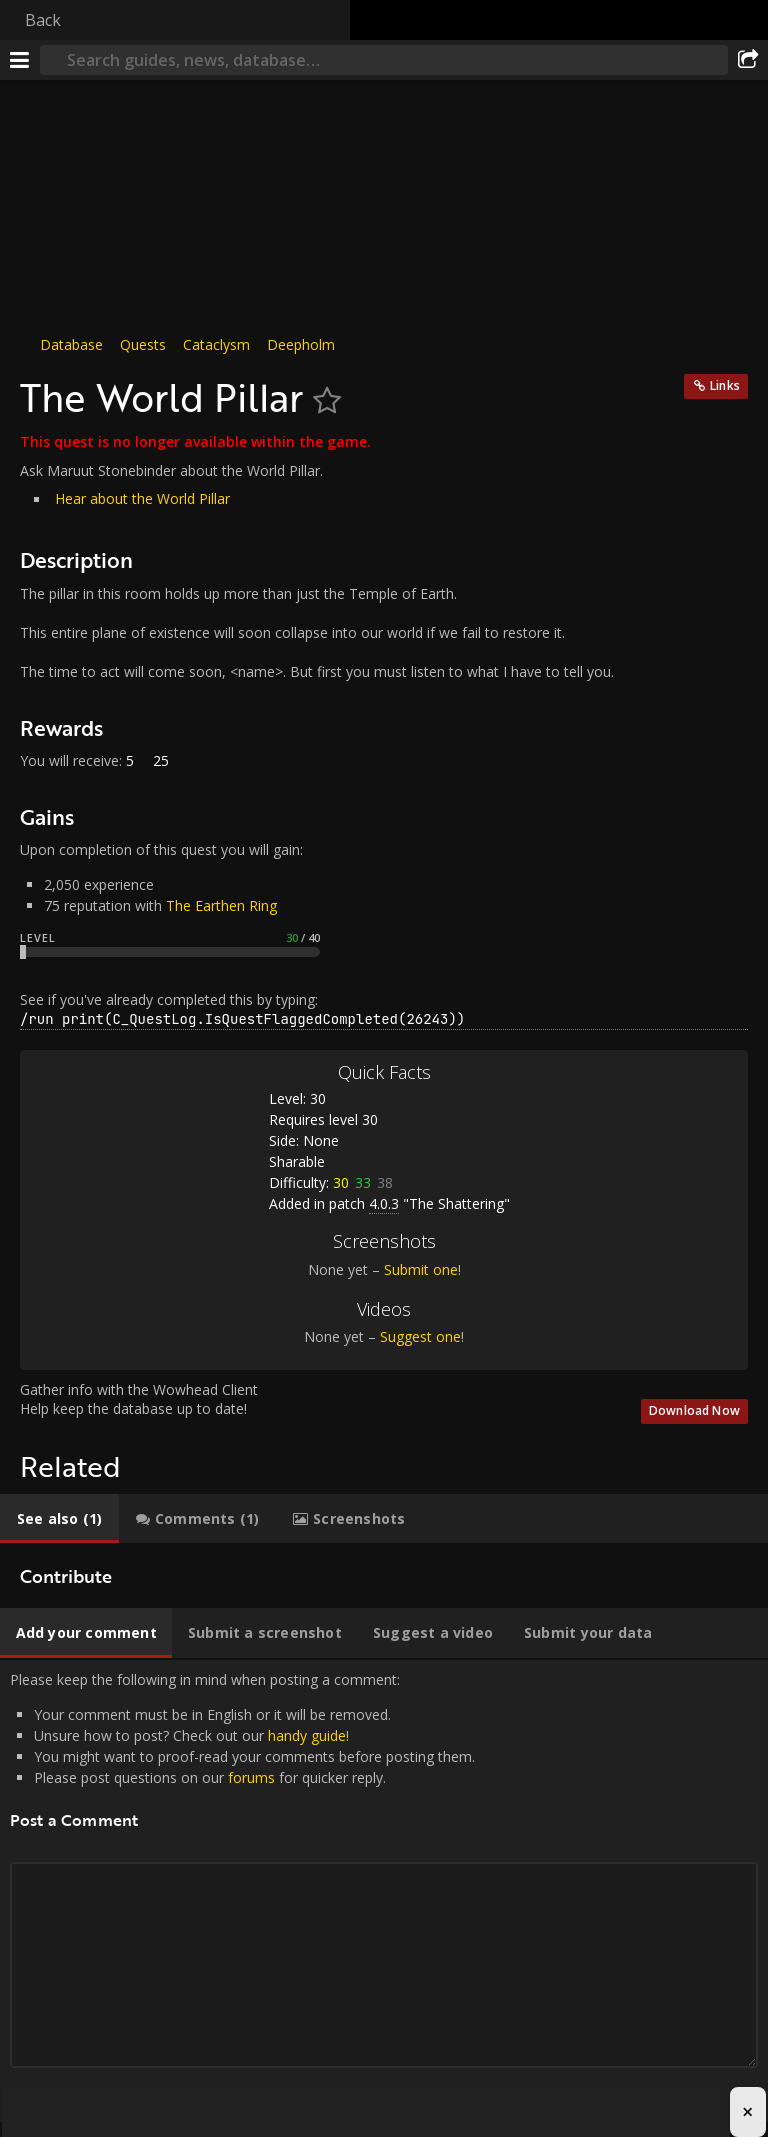  What do you see at coordinates (301, 344) in the screenshot?
I see `Deepholm` at bounding box center [301, 344].